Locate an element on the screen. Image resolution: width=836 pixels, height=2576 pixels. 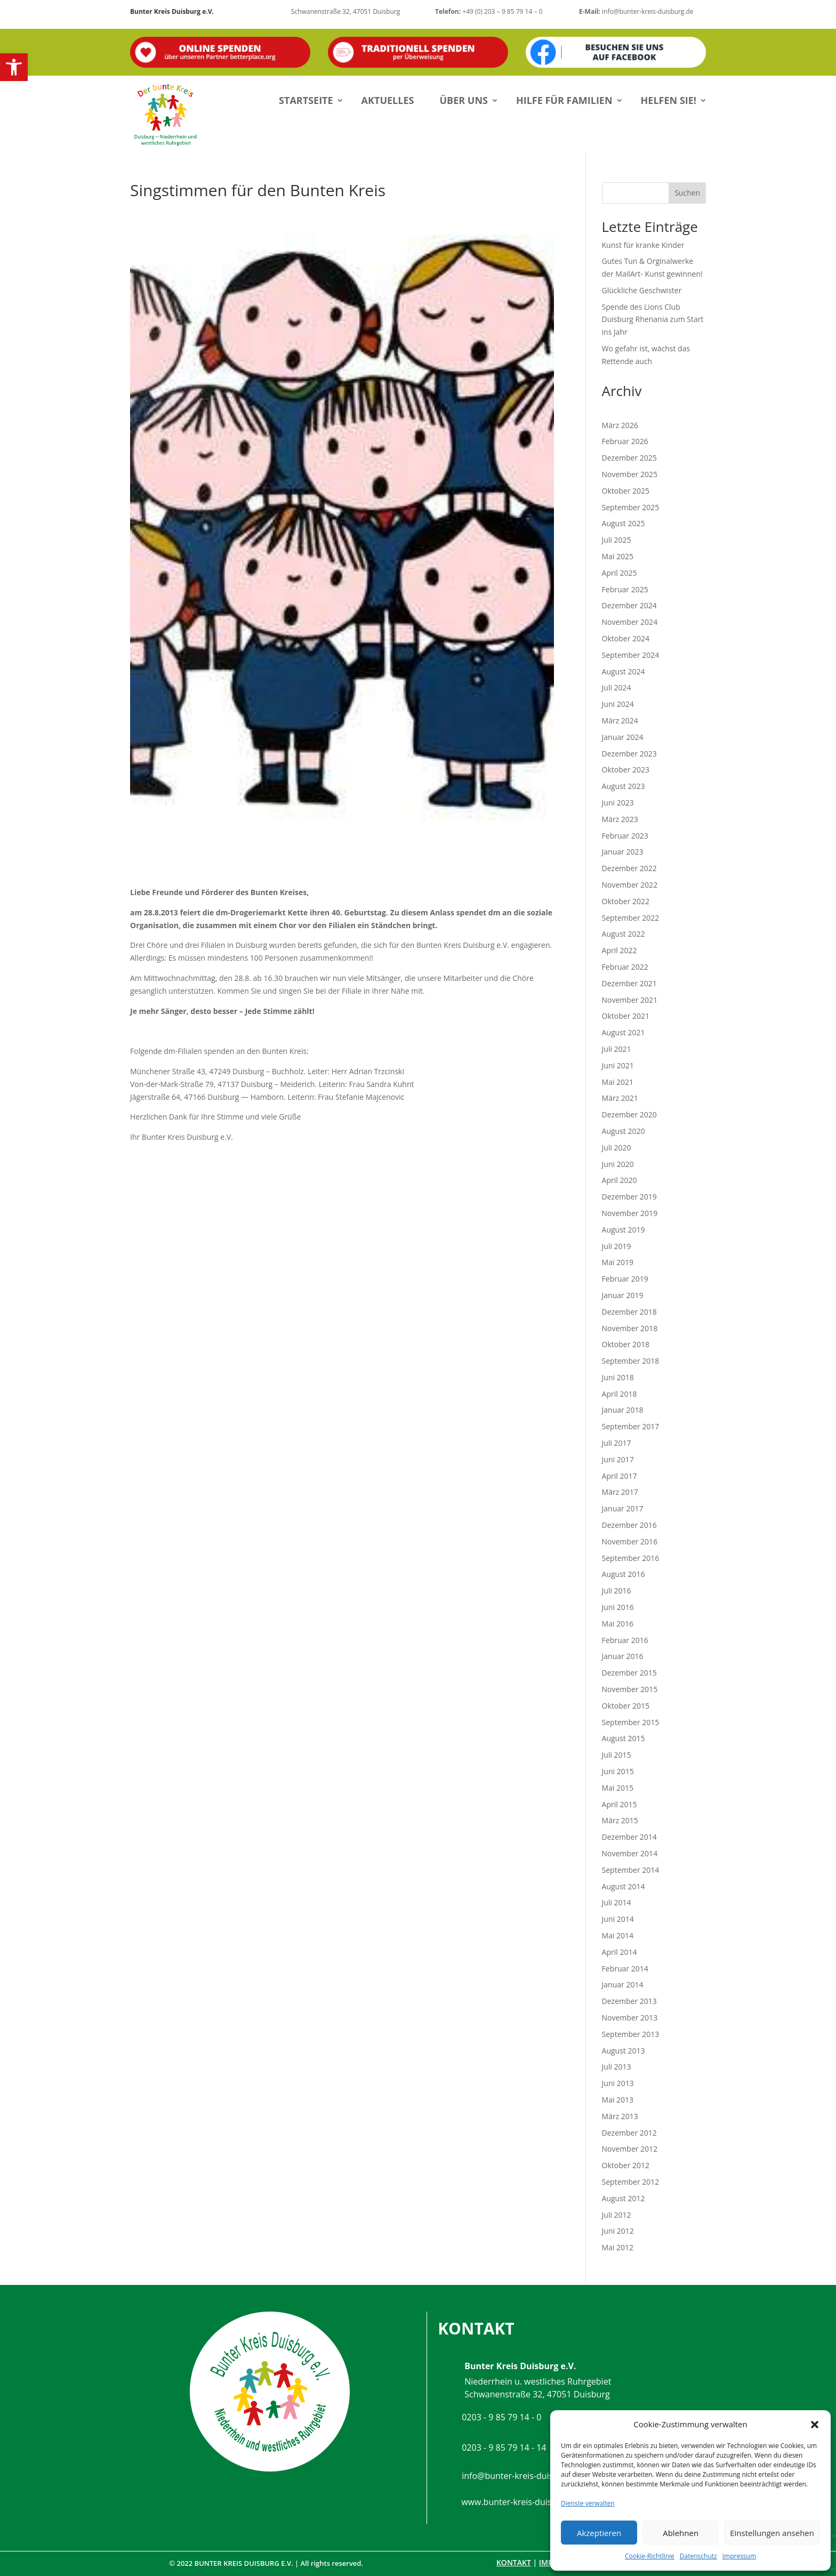
März 2023 is located at coordinates (620, 819).